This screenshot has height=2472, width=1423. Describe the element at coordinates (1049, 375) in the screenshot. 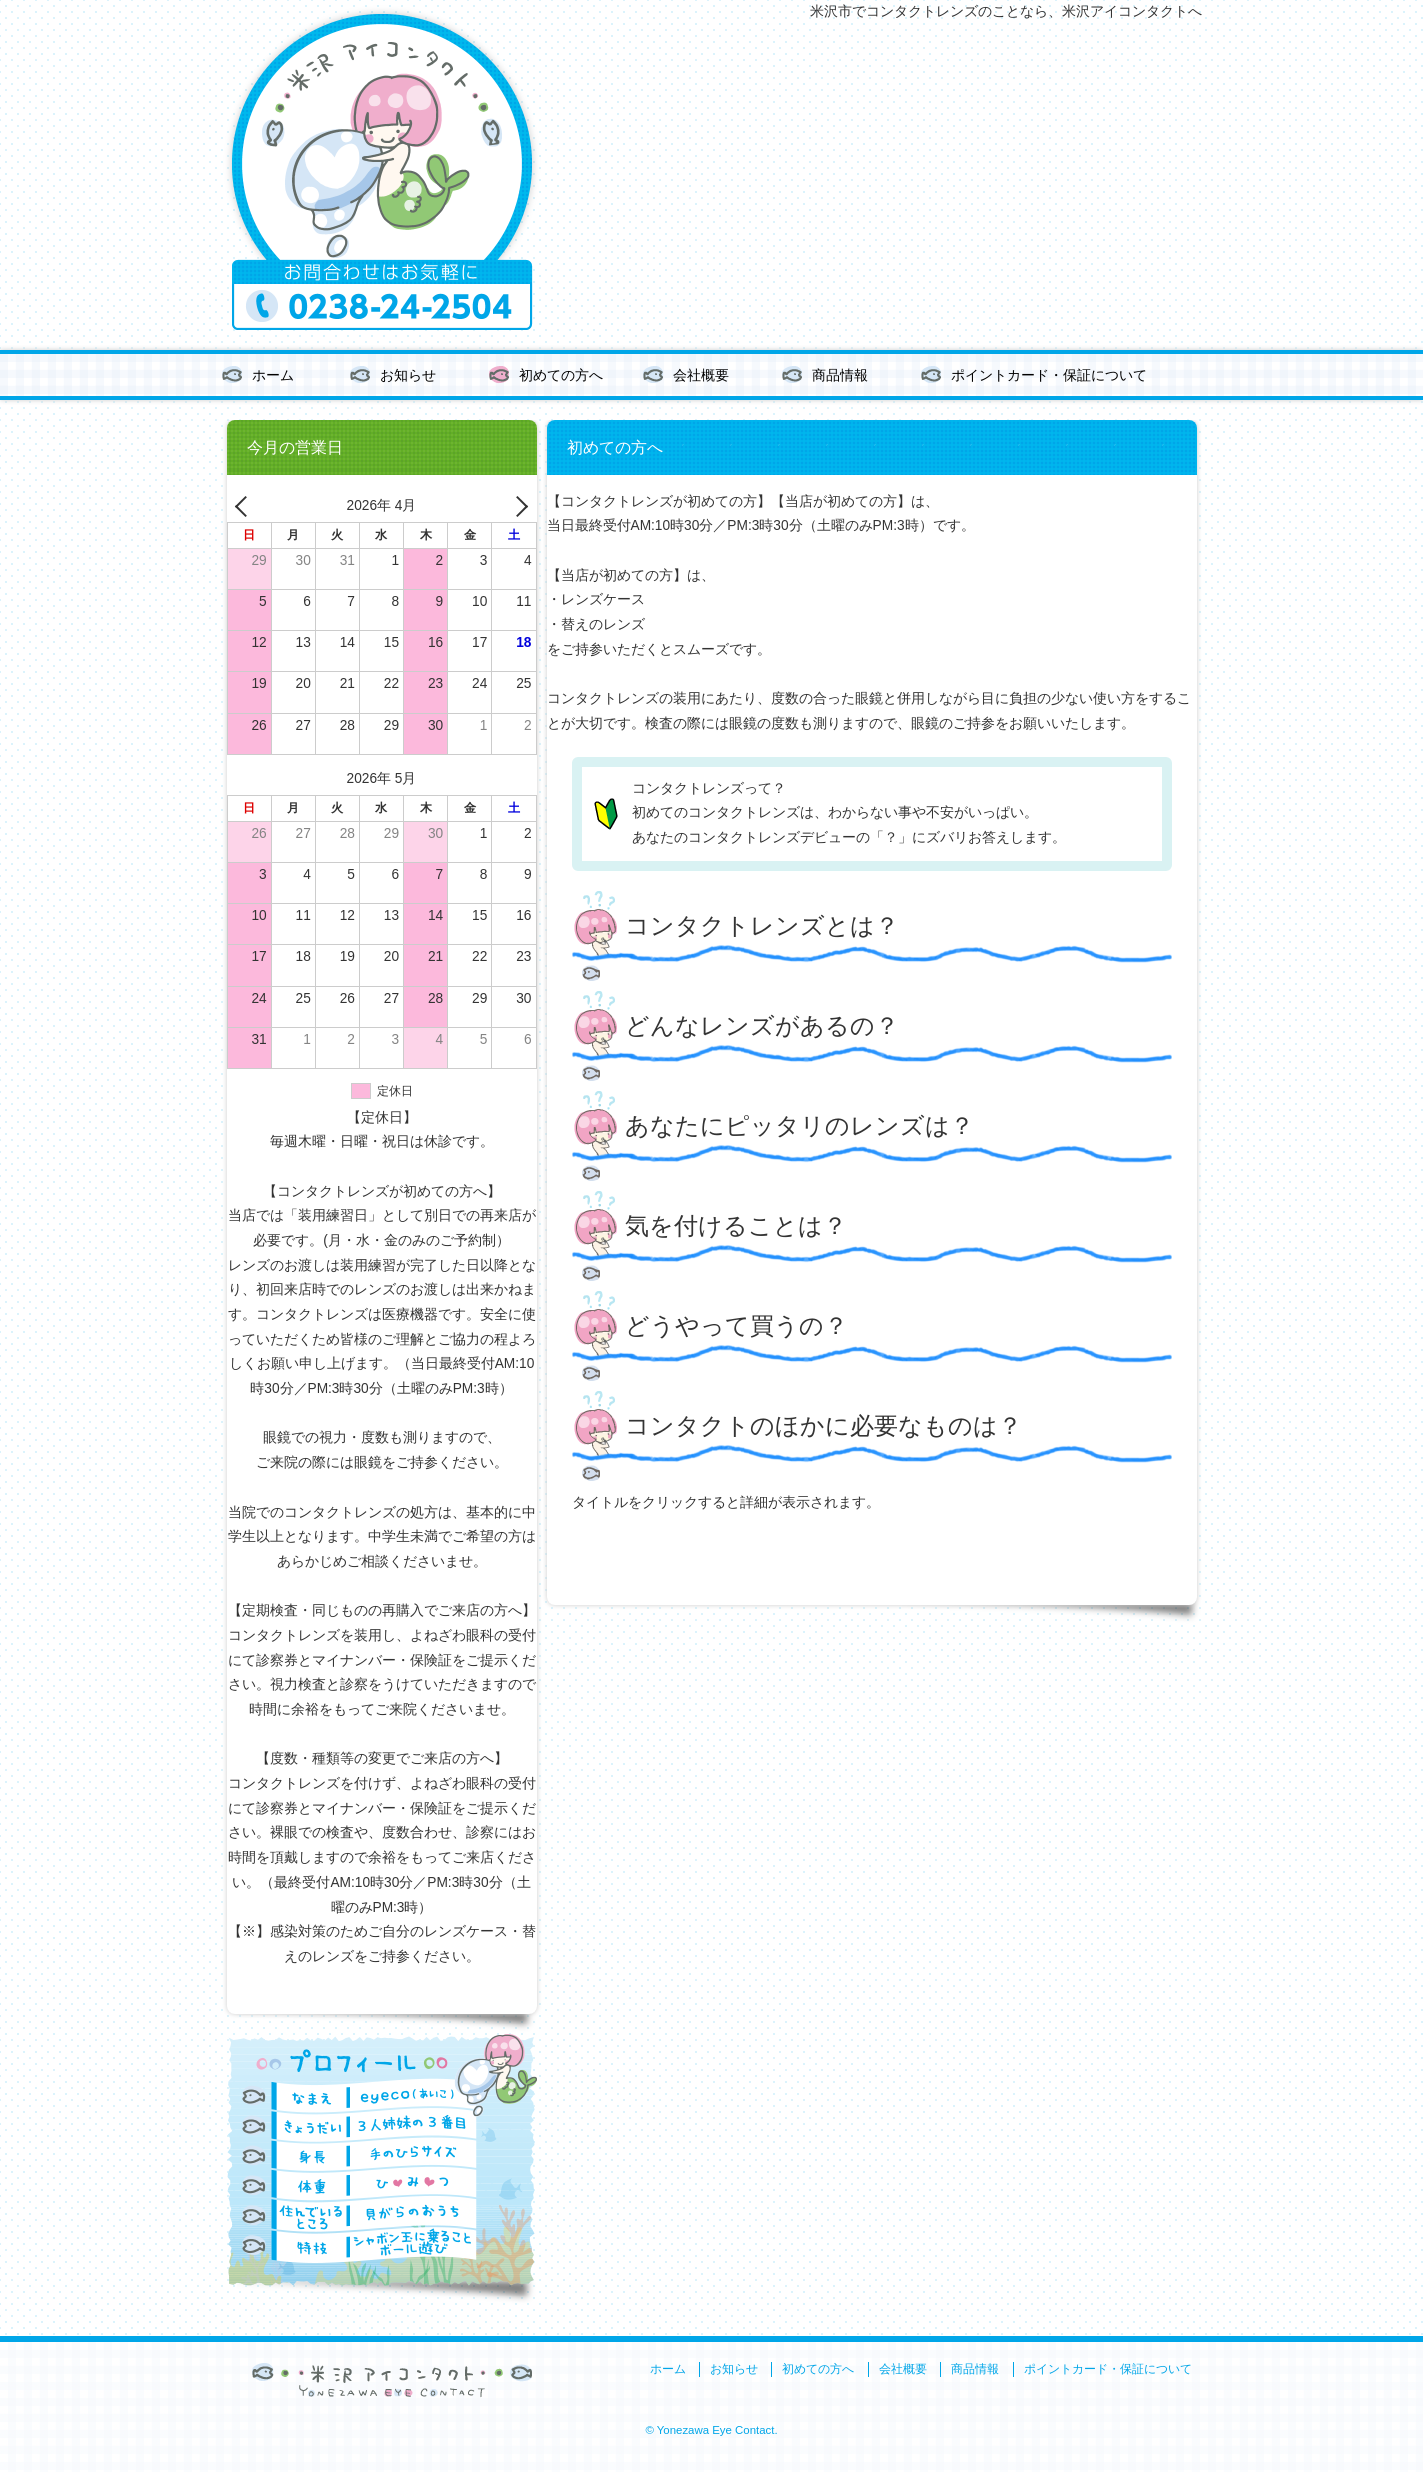

I see `ポイントカード・保証について` at that location.